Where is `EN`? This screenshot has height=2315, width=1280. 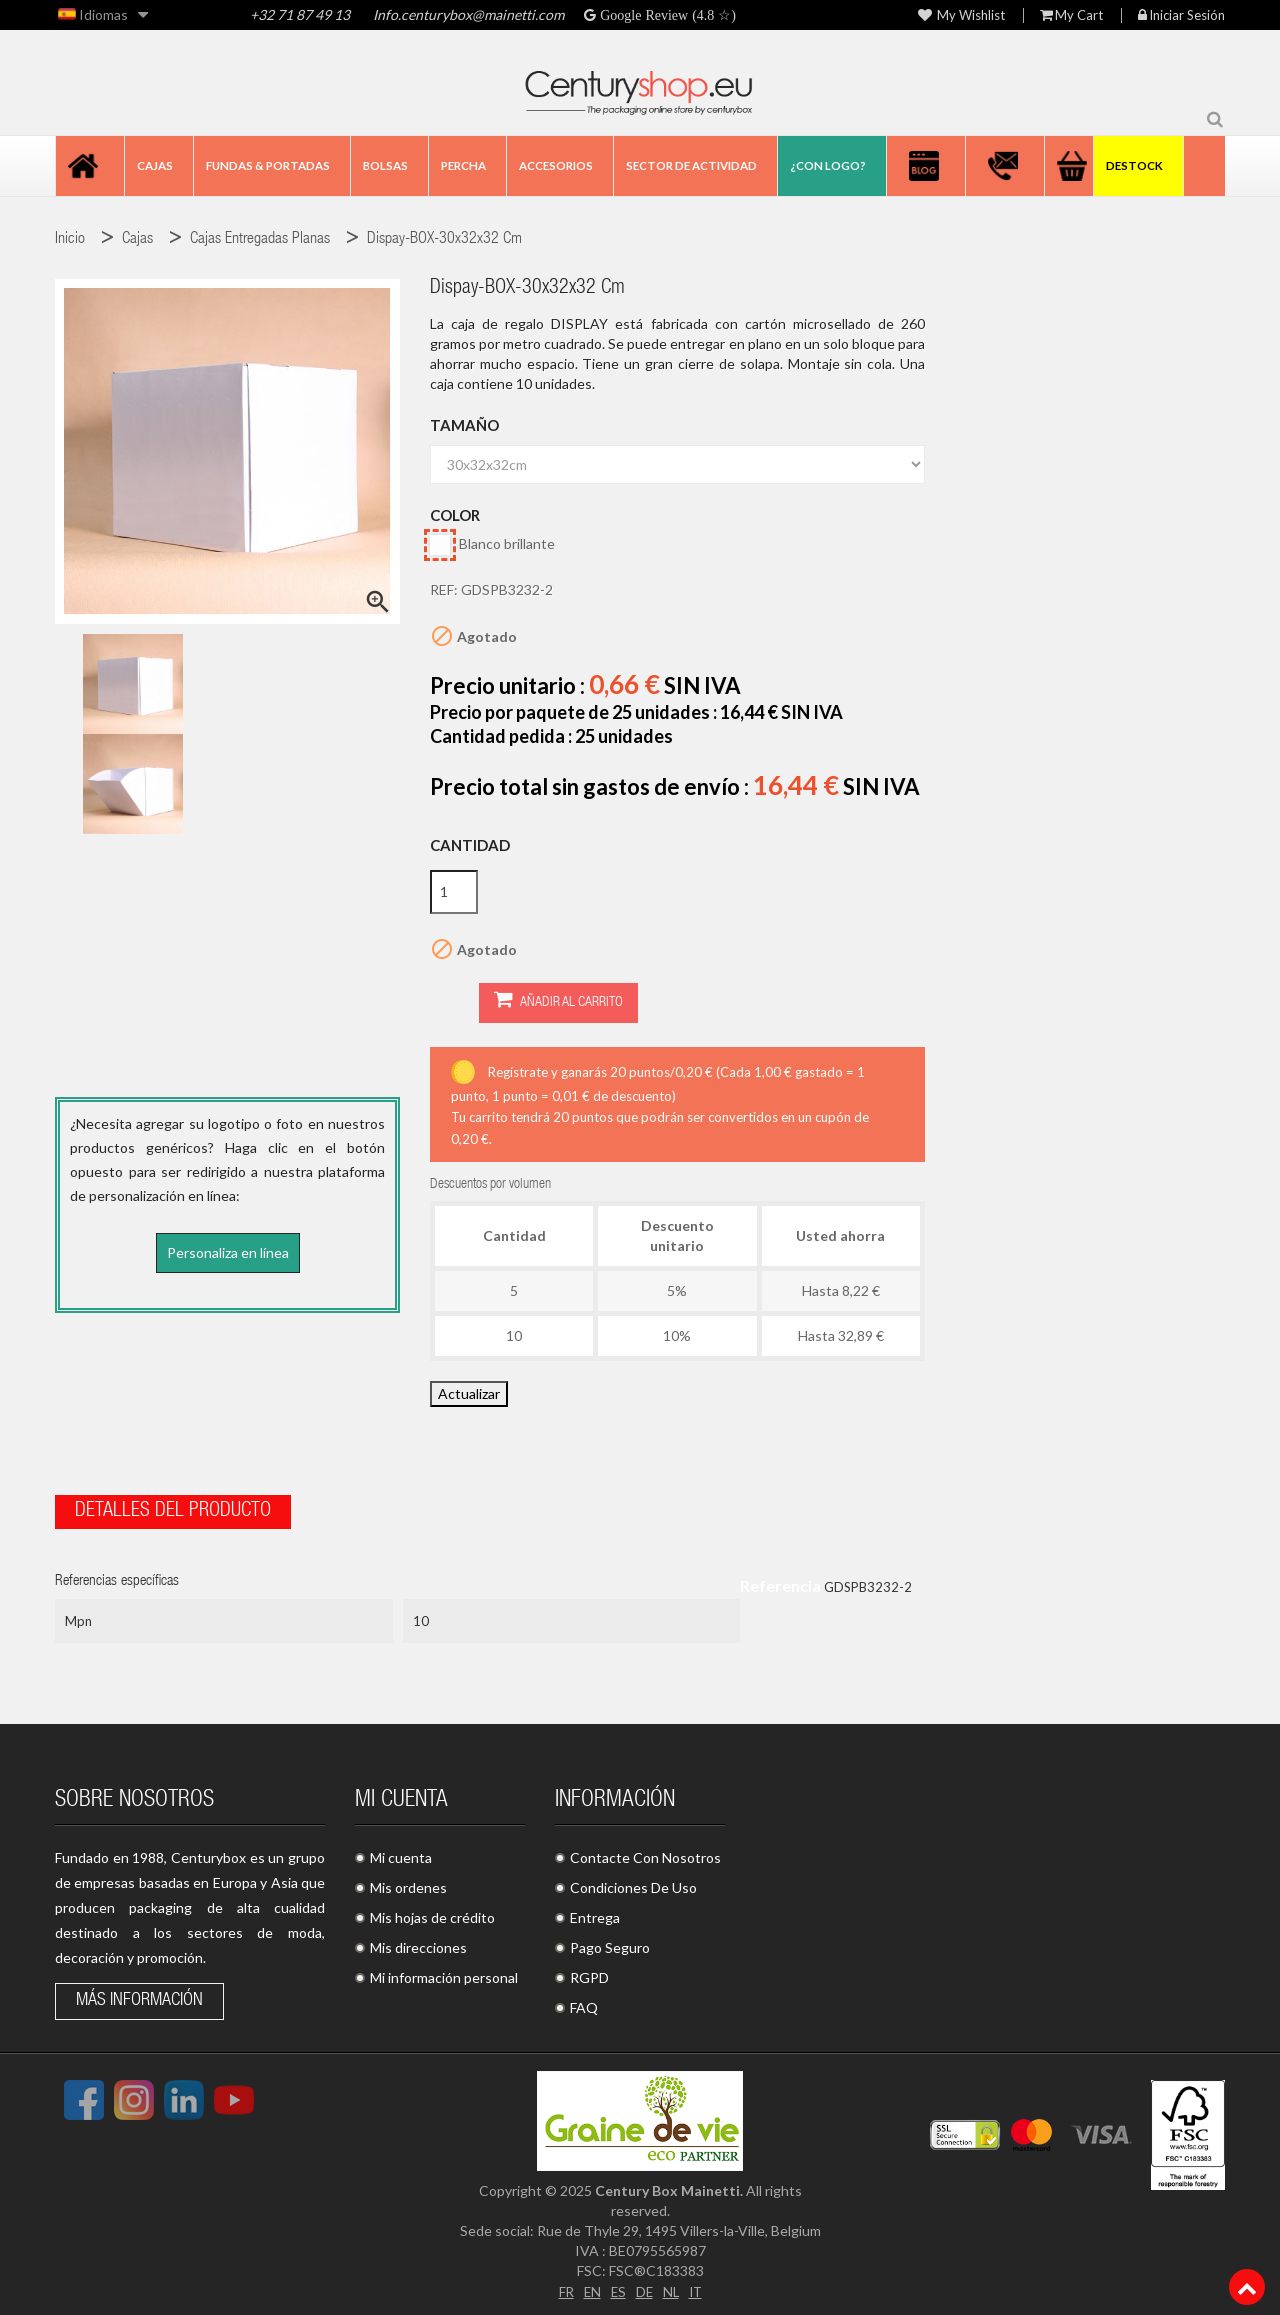
EN is located at coordinates (590, 2286).